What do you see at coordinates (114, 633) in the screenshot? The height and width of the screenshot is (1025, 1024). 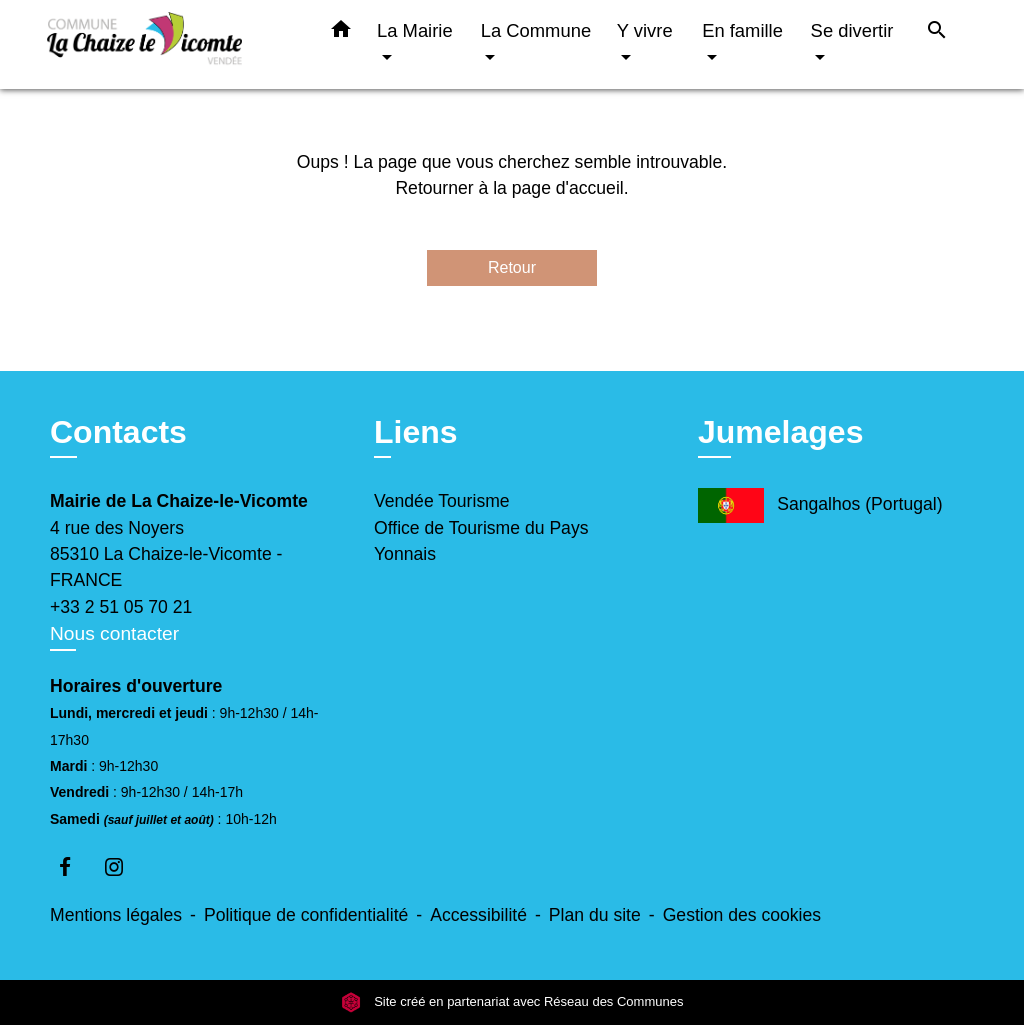 I see `Nous contacter [Afficher le formulaire]` at bounding box center [114, 633].